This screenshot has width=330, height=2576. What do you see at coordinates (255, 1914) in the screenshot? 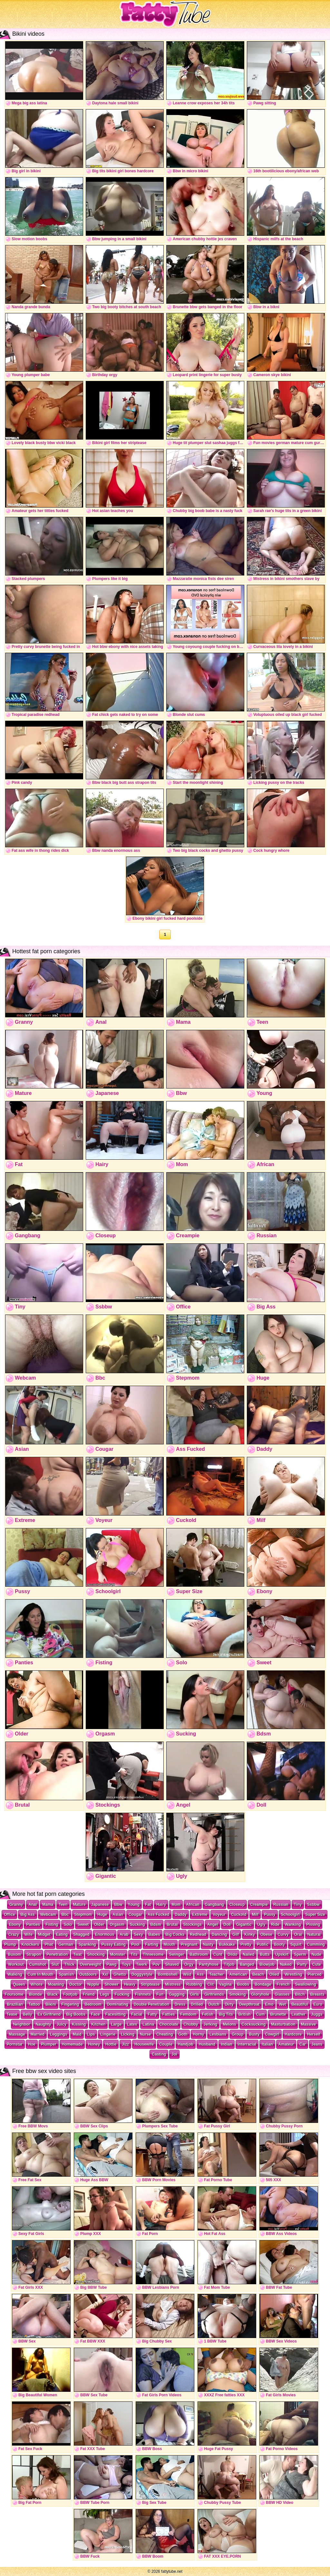
I see `Milf` at bounding box center [255, 1914].